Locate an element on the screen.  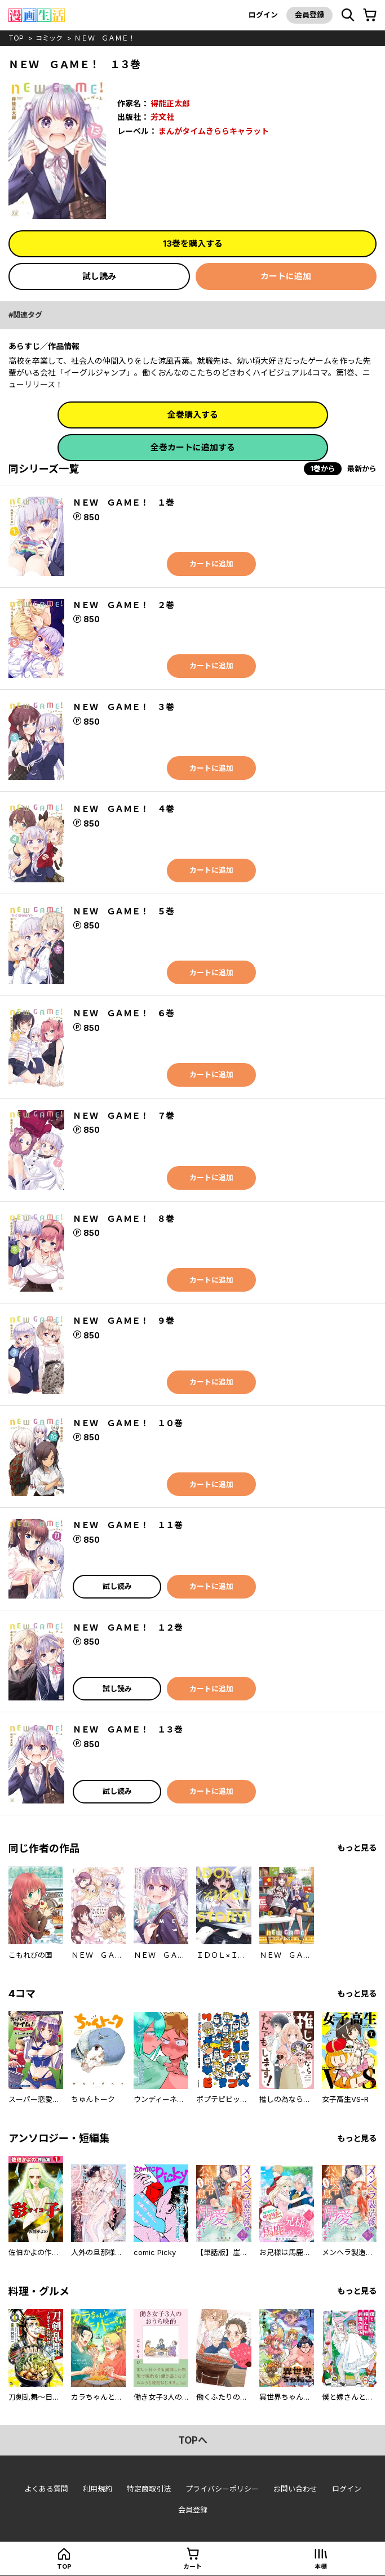
利用規約 is located at coordinates (97, 2488).